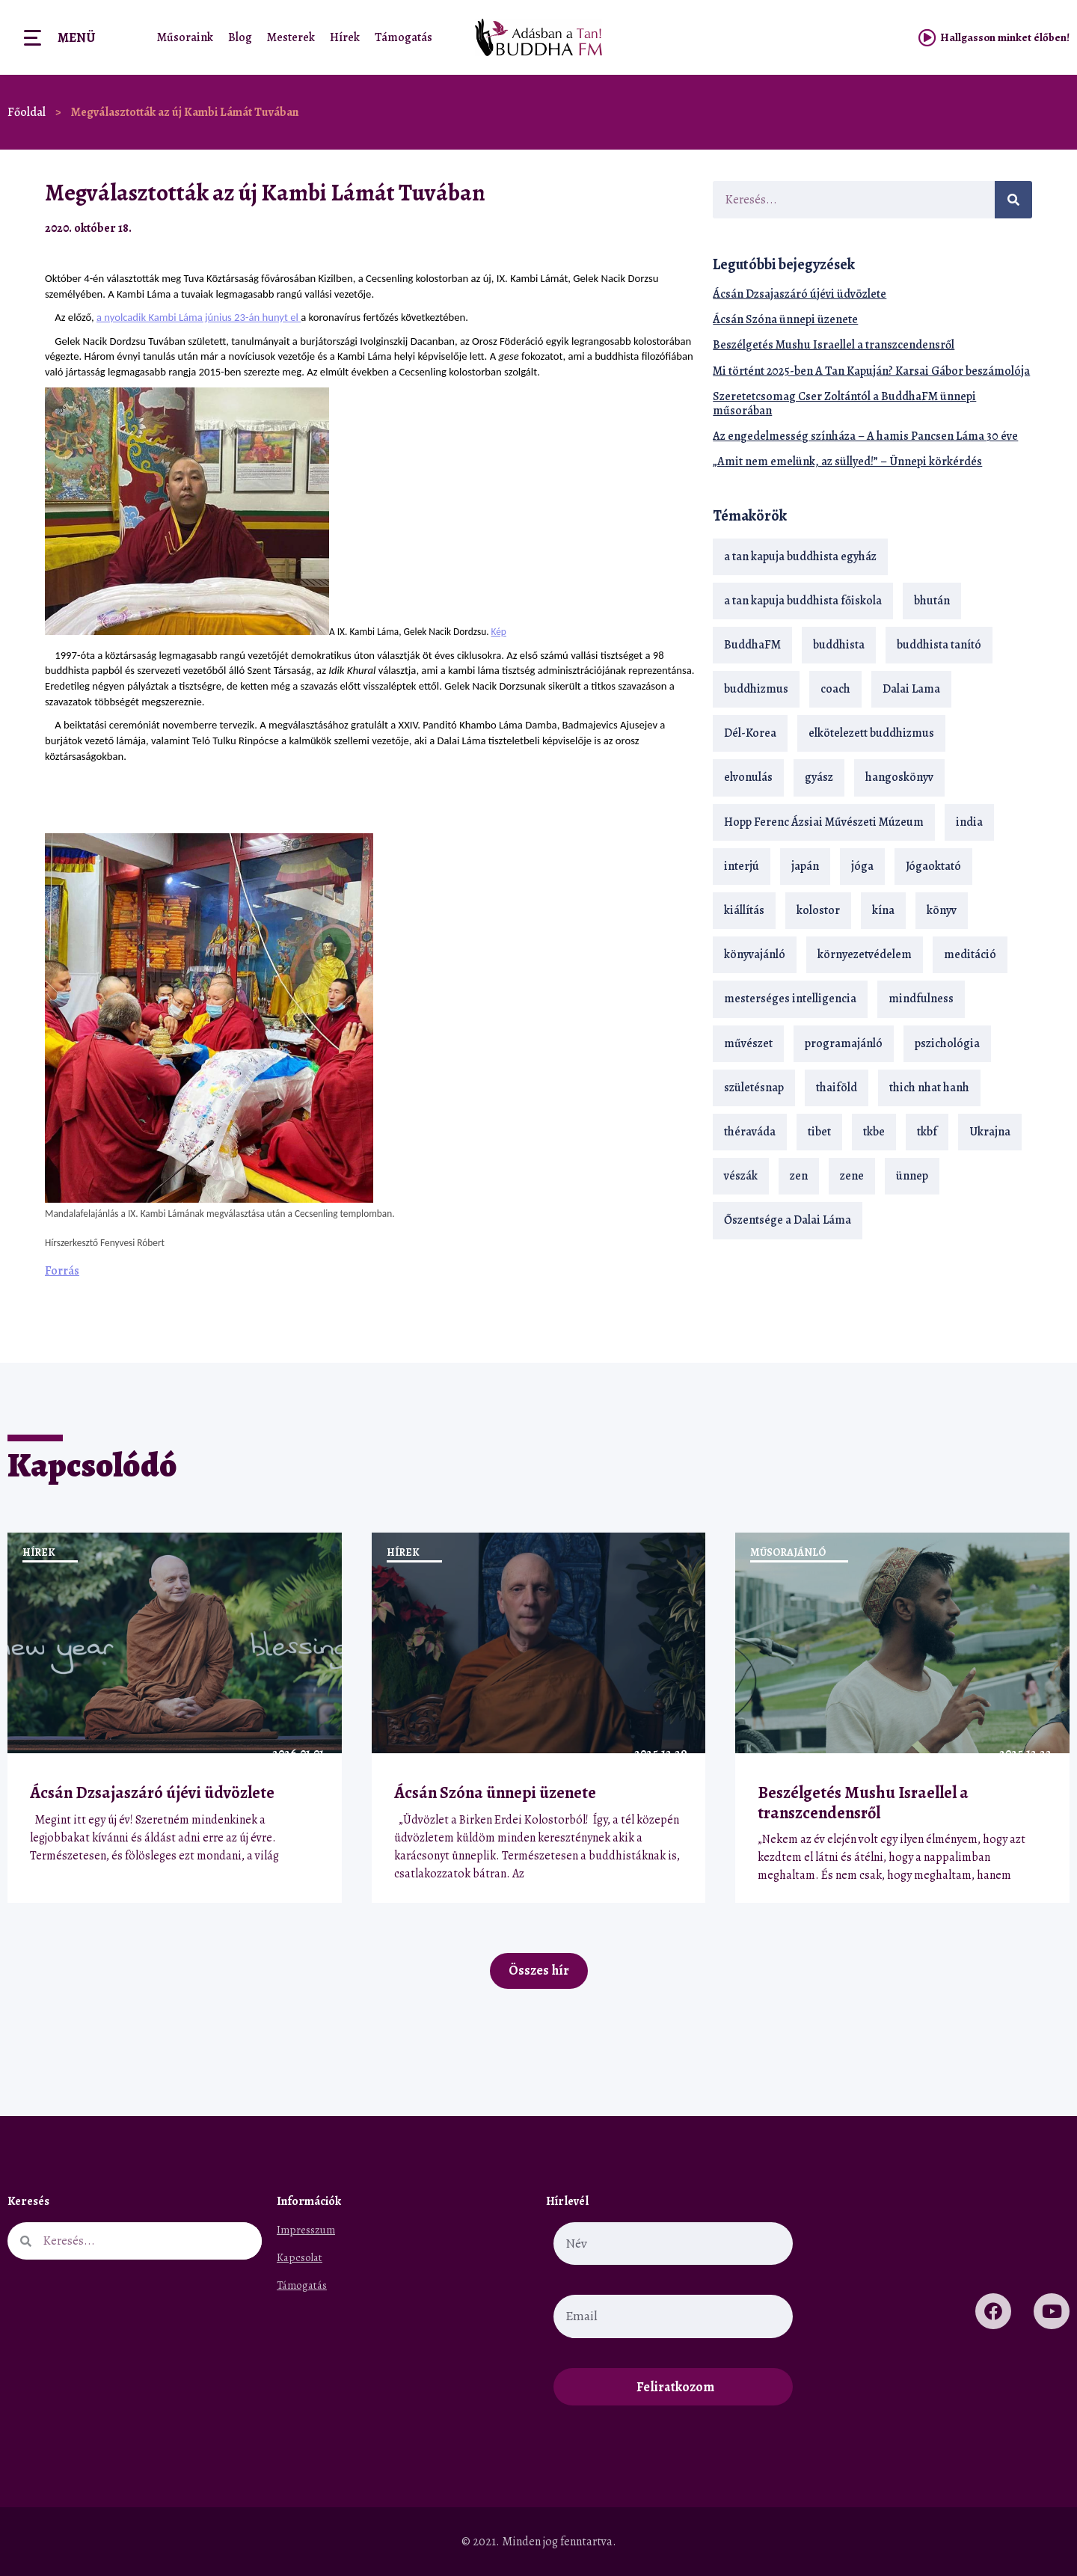  I want to click on Őszentsége a Dalai Láma [Őszentsége a Dalai Láma (75 elem)], so click(787, 1220).